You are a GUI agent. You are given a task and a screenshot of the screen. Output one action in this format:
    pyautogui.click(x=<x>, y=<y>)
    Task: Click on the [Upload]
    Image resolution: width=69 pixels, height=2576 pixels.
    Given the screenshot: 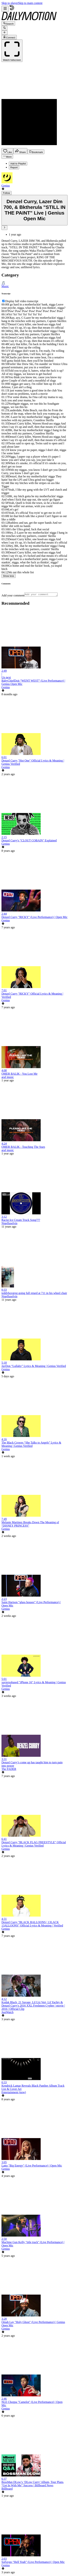 What is the action you would take?
    pyautogui.click(x=4, y=32)
    